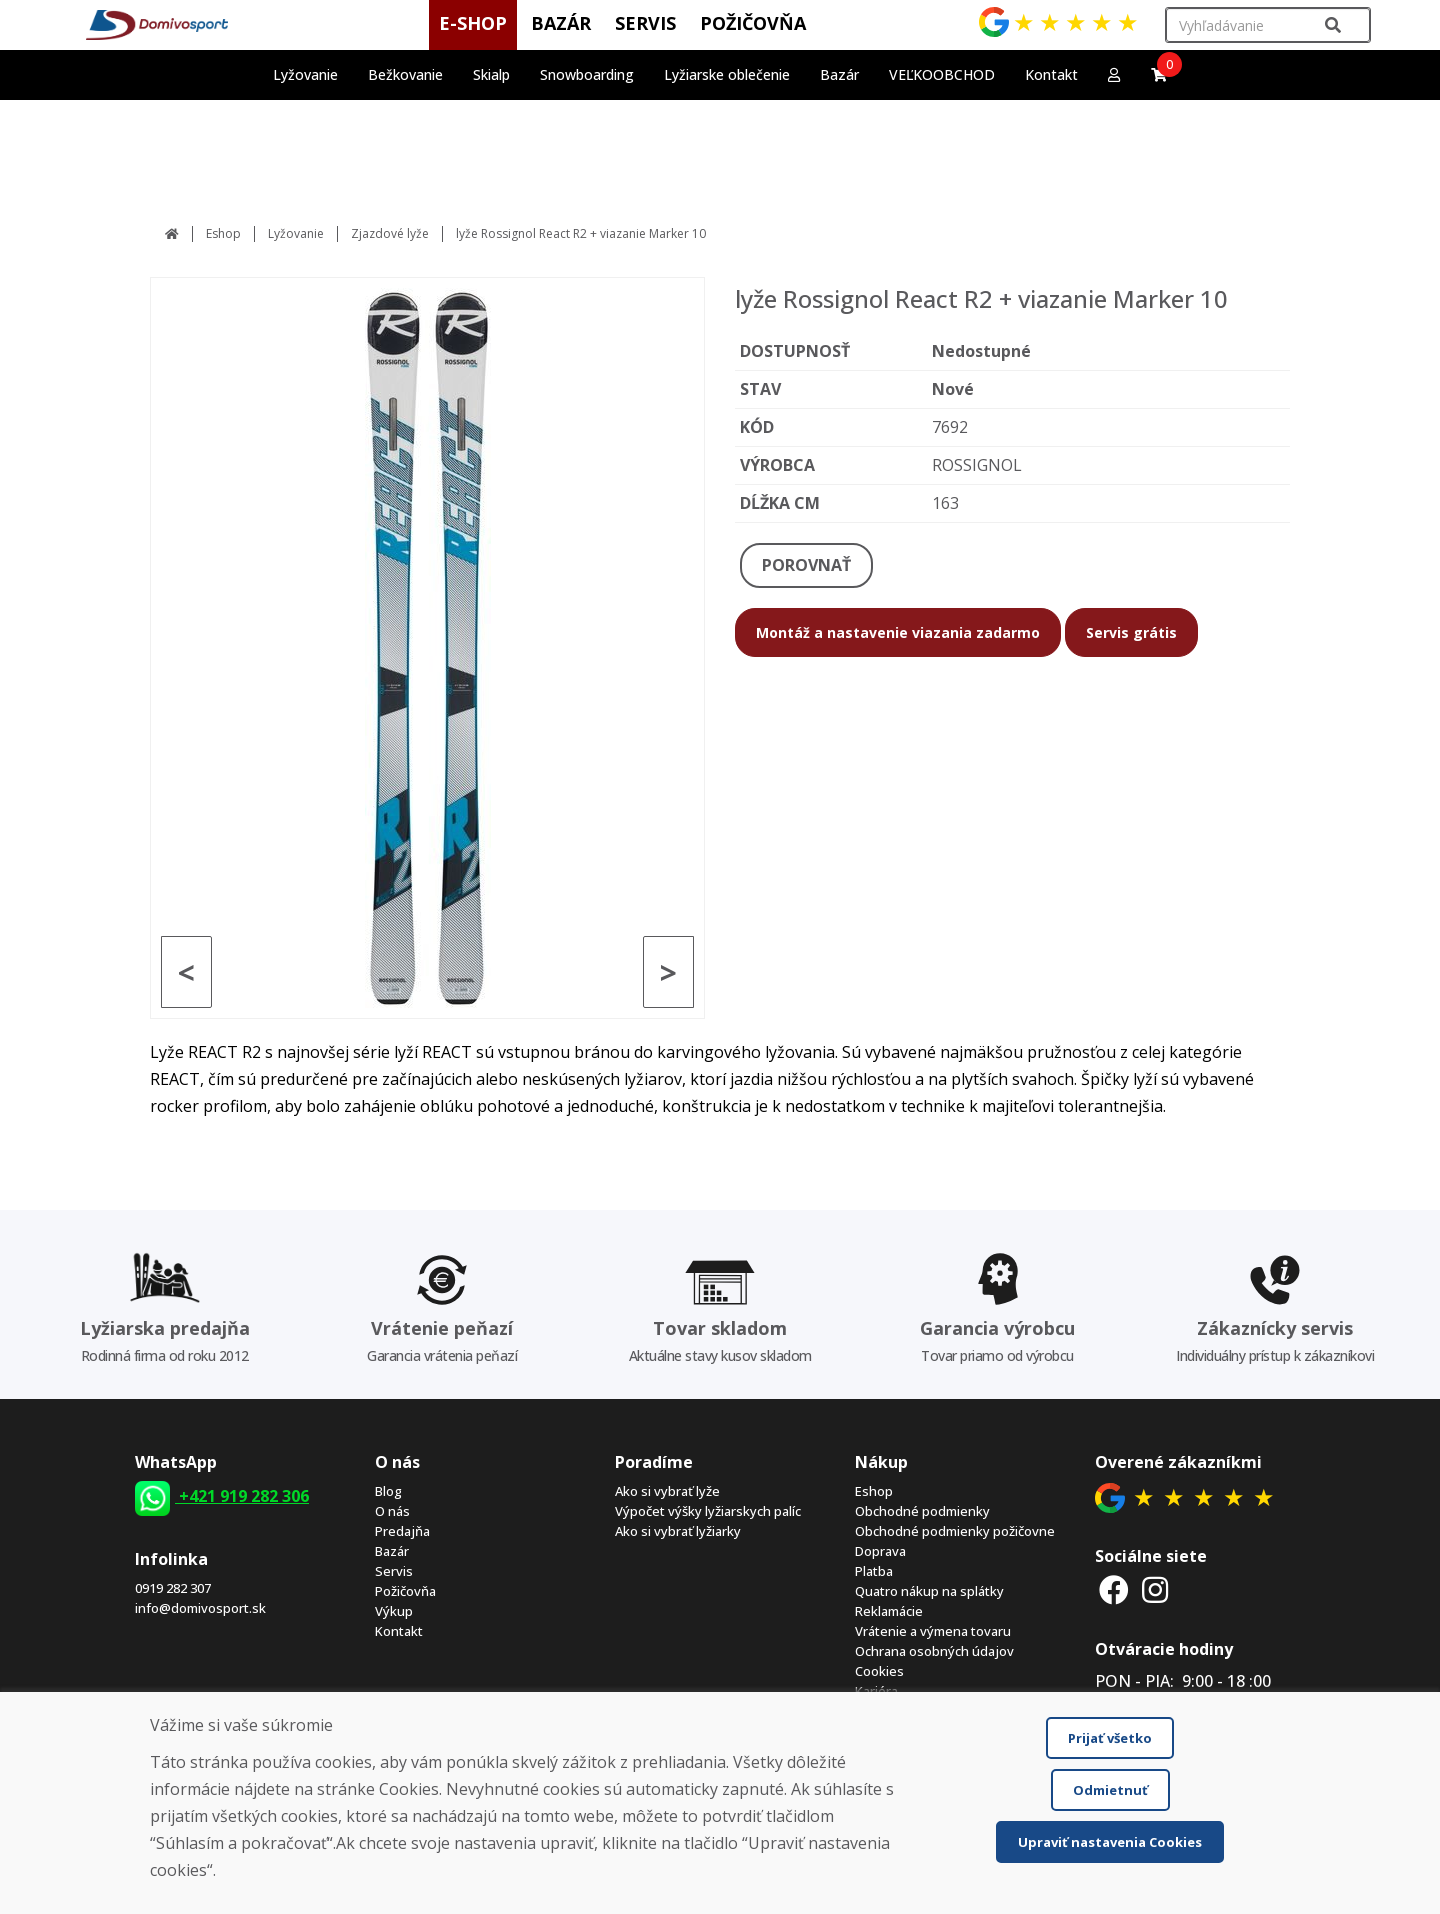 Image resolution: width=1440 pixels, height=1914 pixels. What do you see at coordinates (667, 1491) in the screenshot?
I see `Ako si vybrať lyže` at bounding box center [667, 1491].